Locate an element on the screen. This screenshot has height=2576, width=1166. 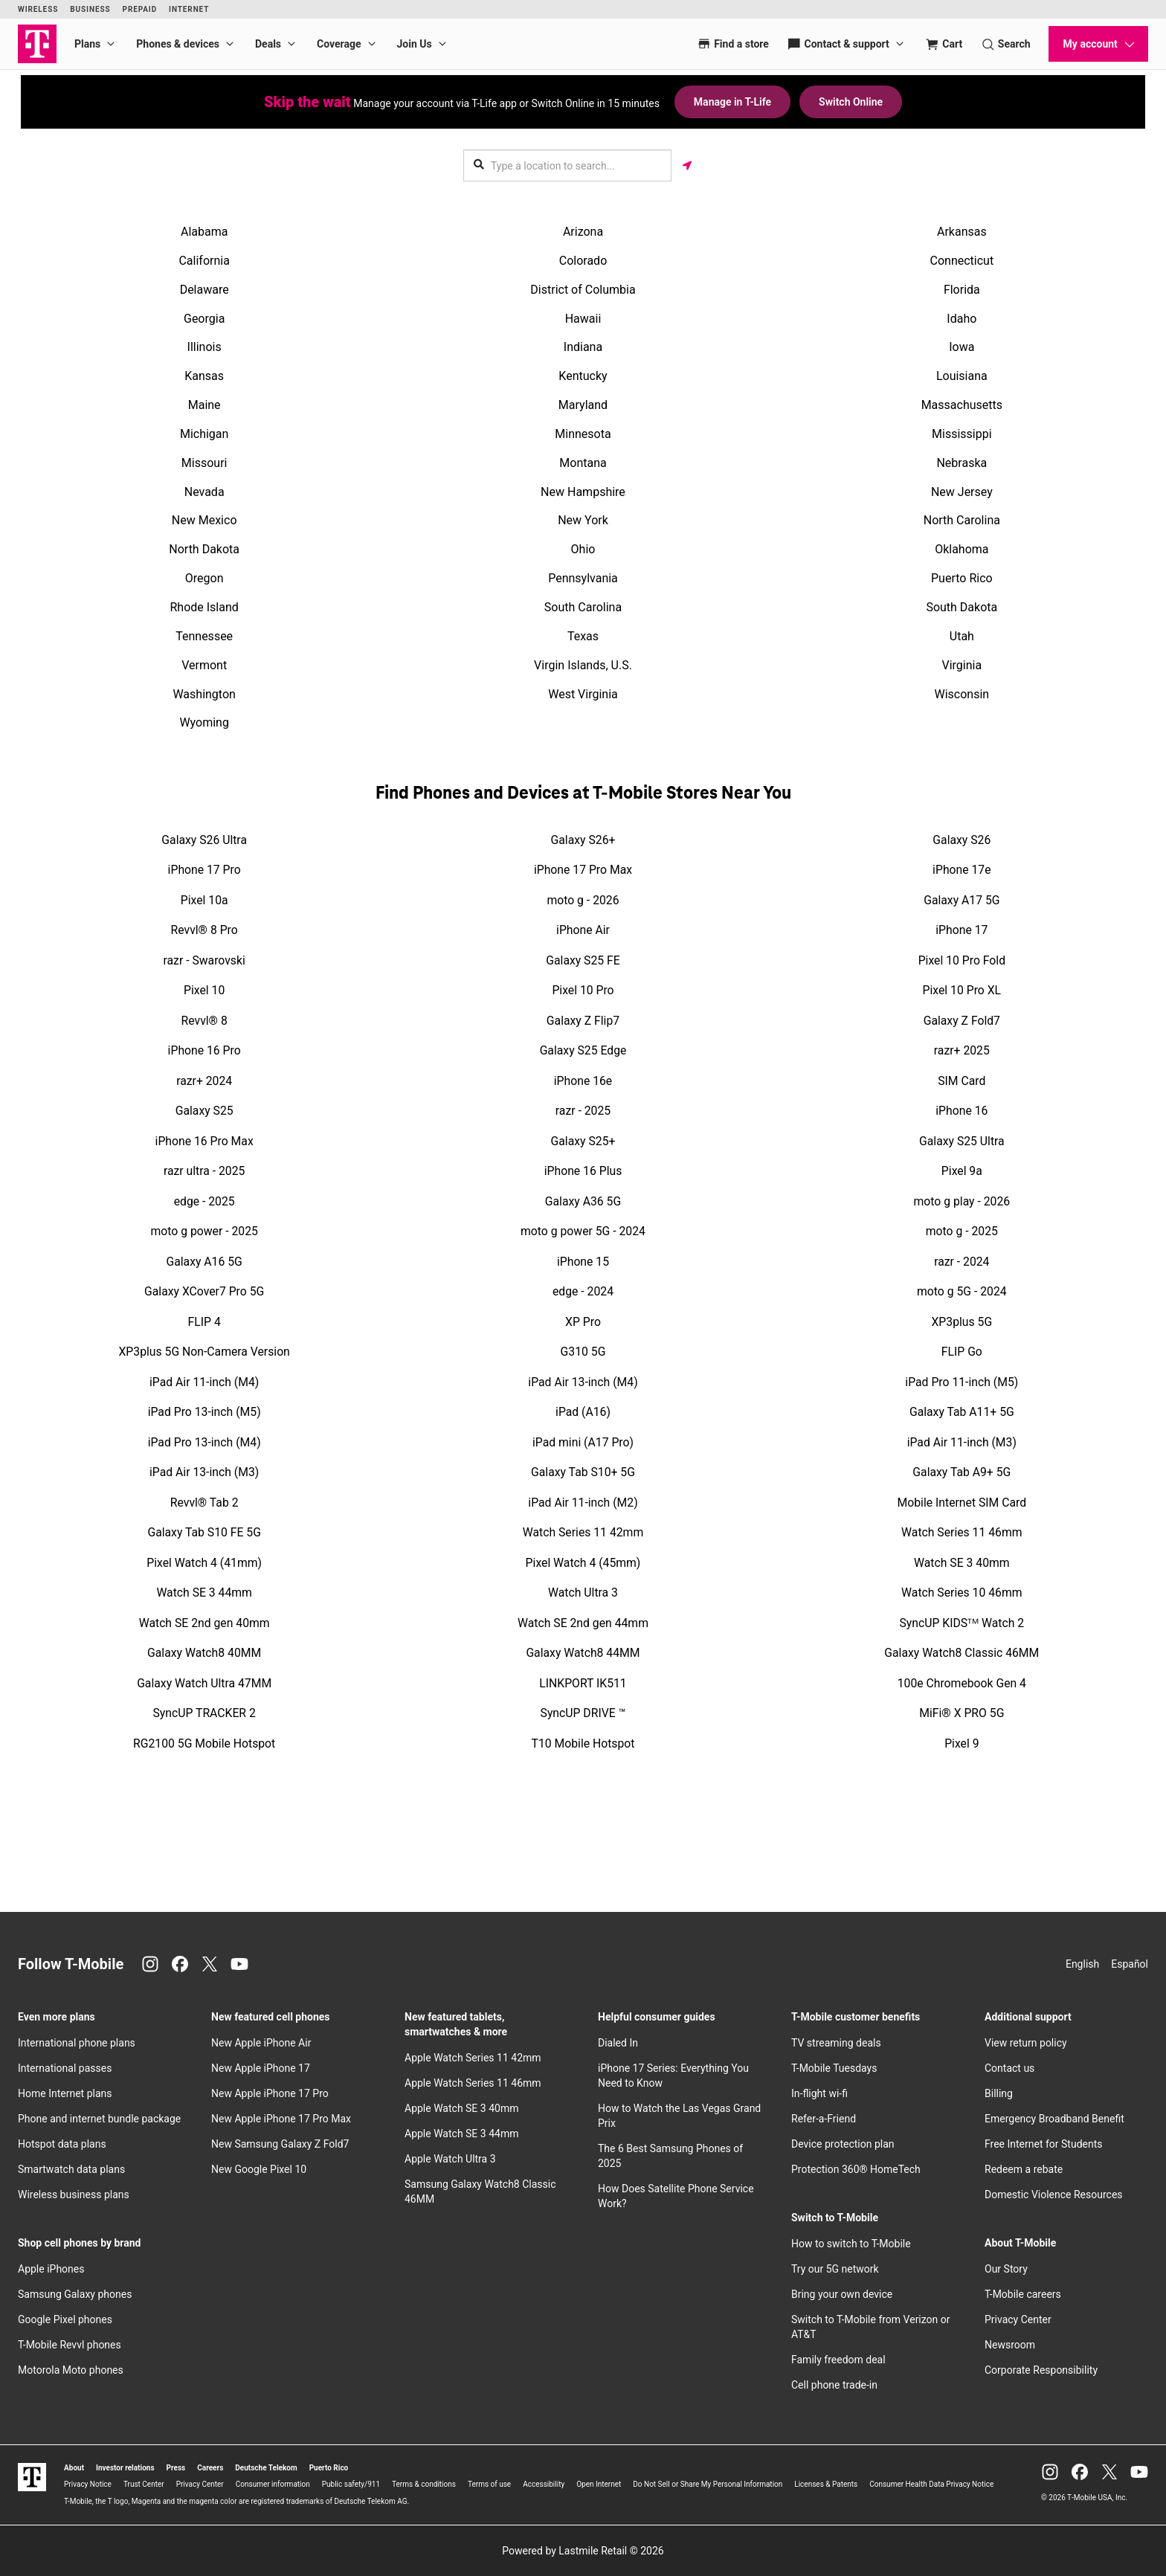
SyncUP DRIVE ™ is located at coordinates (583, 1713).